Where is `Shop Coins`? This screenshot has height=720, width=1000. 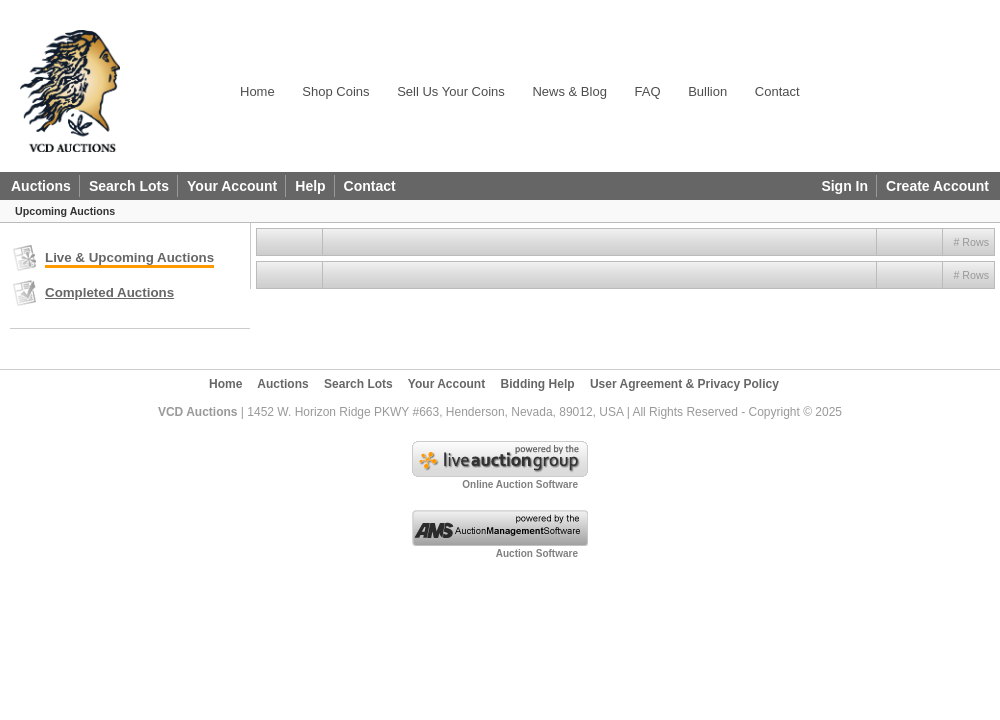 Shop Coins is located at coordinates (335, 91).